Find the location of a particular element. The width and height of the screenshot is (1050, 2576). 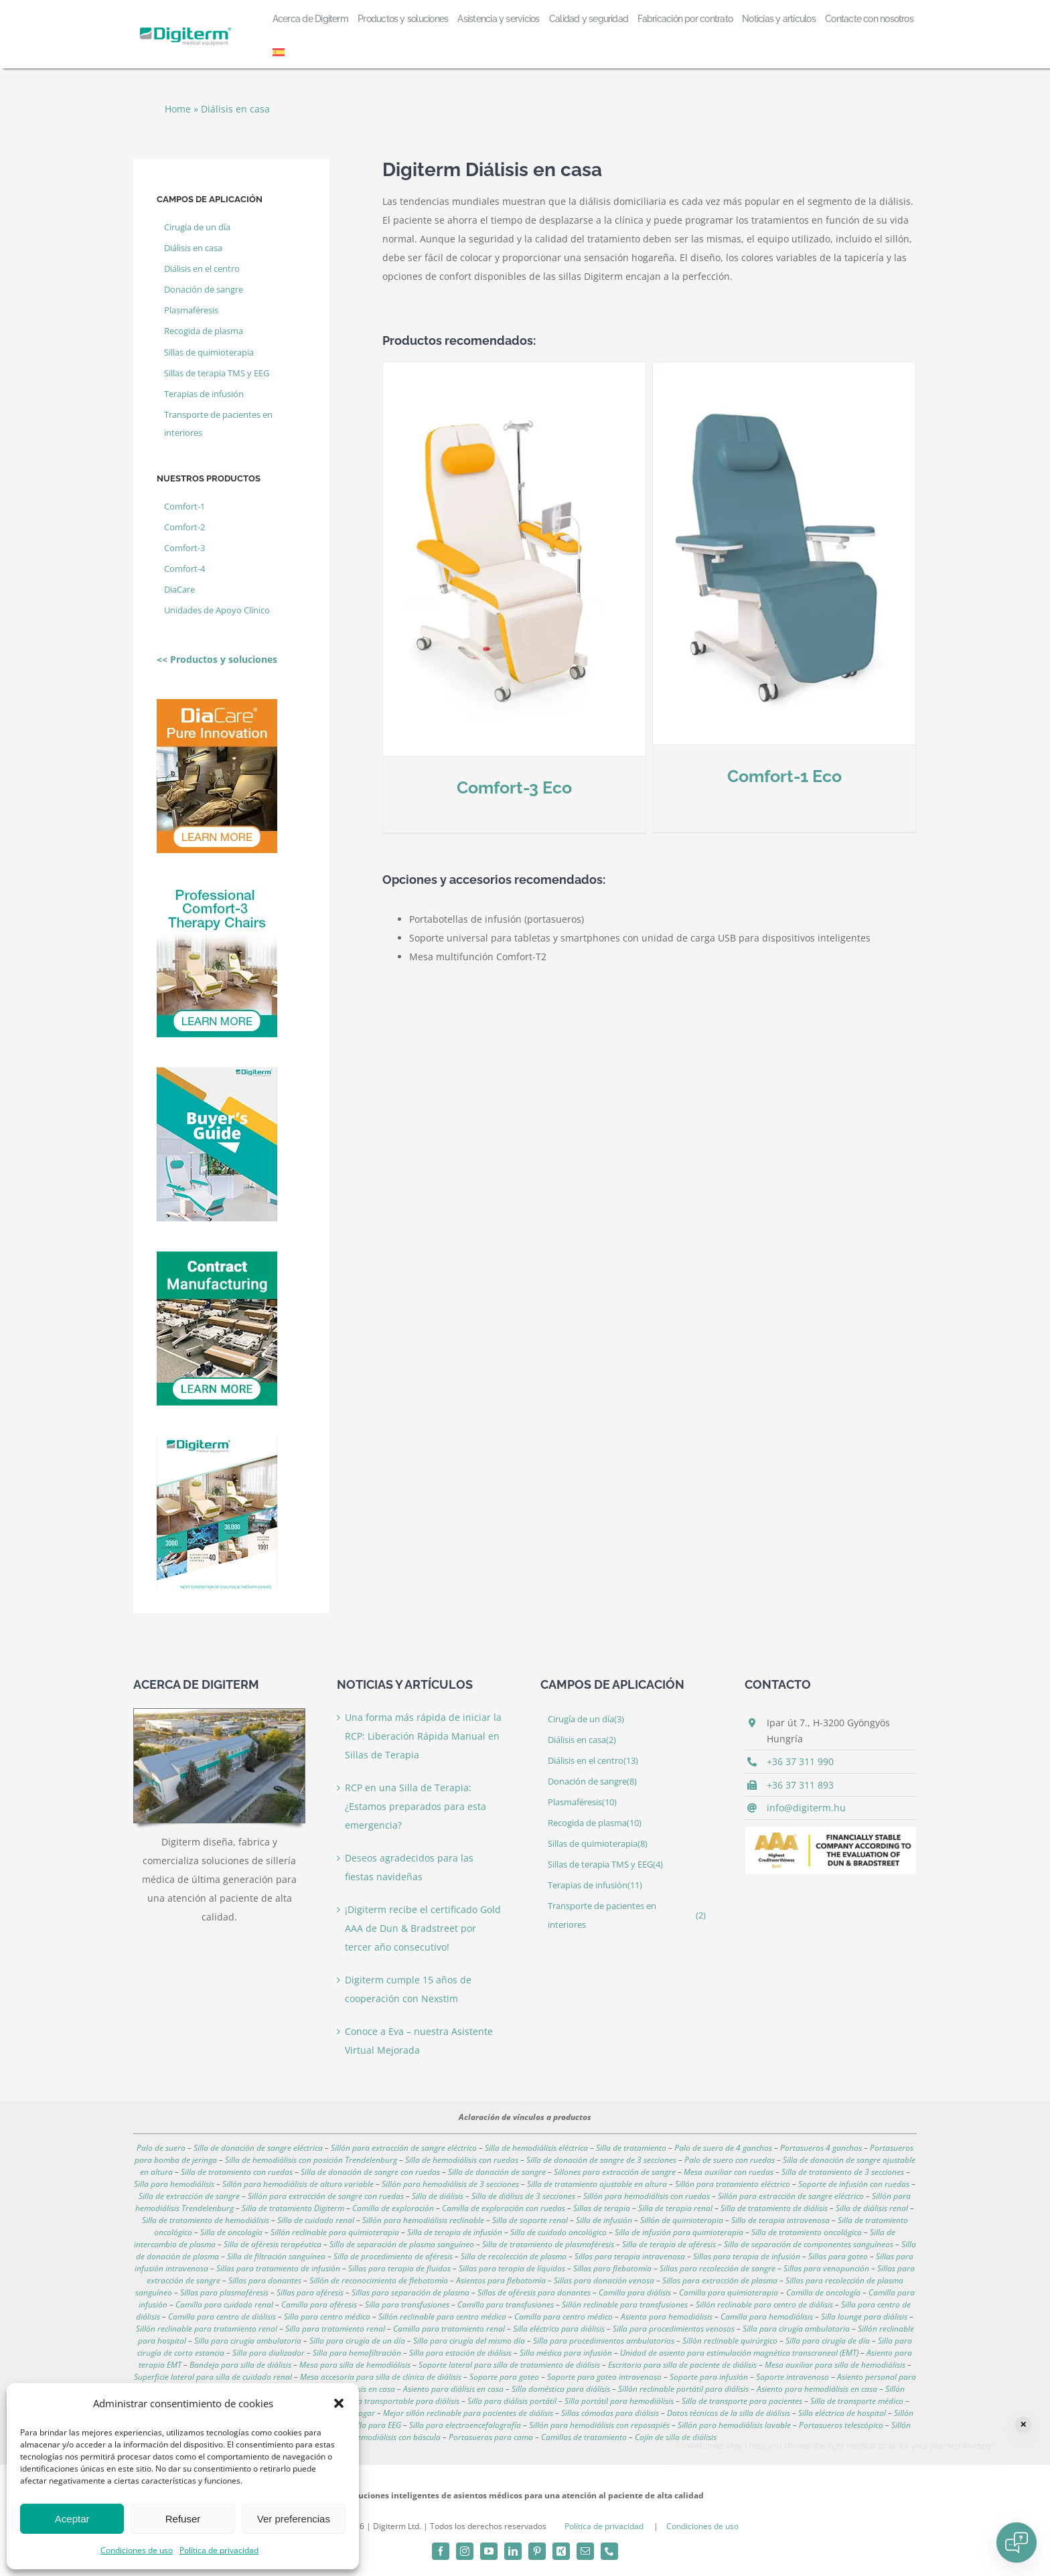

Portasueros para cama is located at coordinates (491, 2437).